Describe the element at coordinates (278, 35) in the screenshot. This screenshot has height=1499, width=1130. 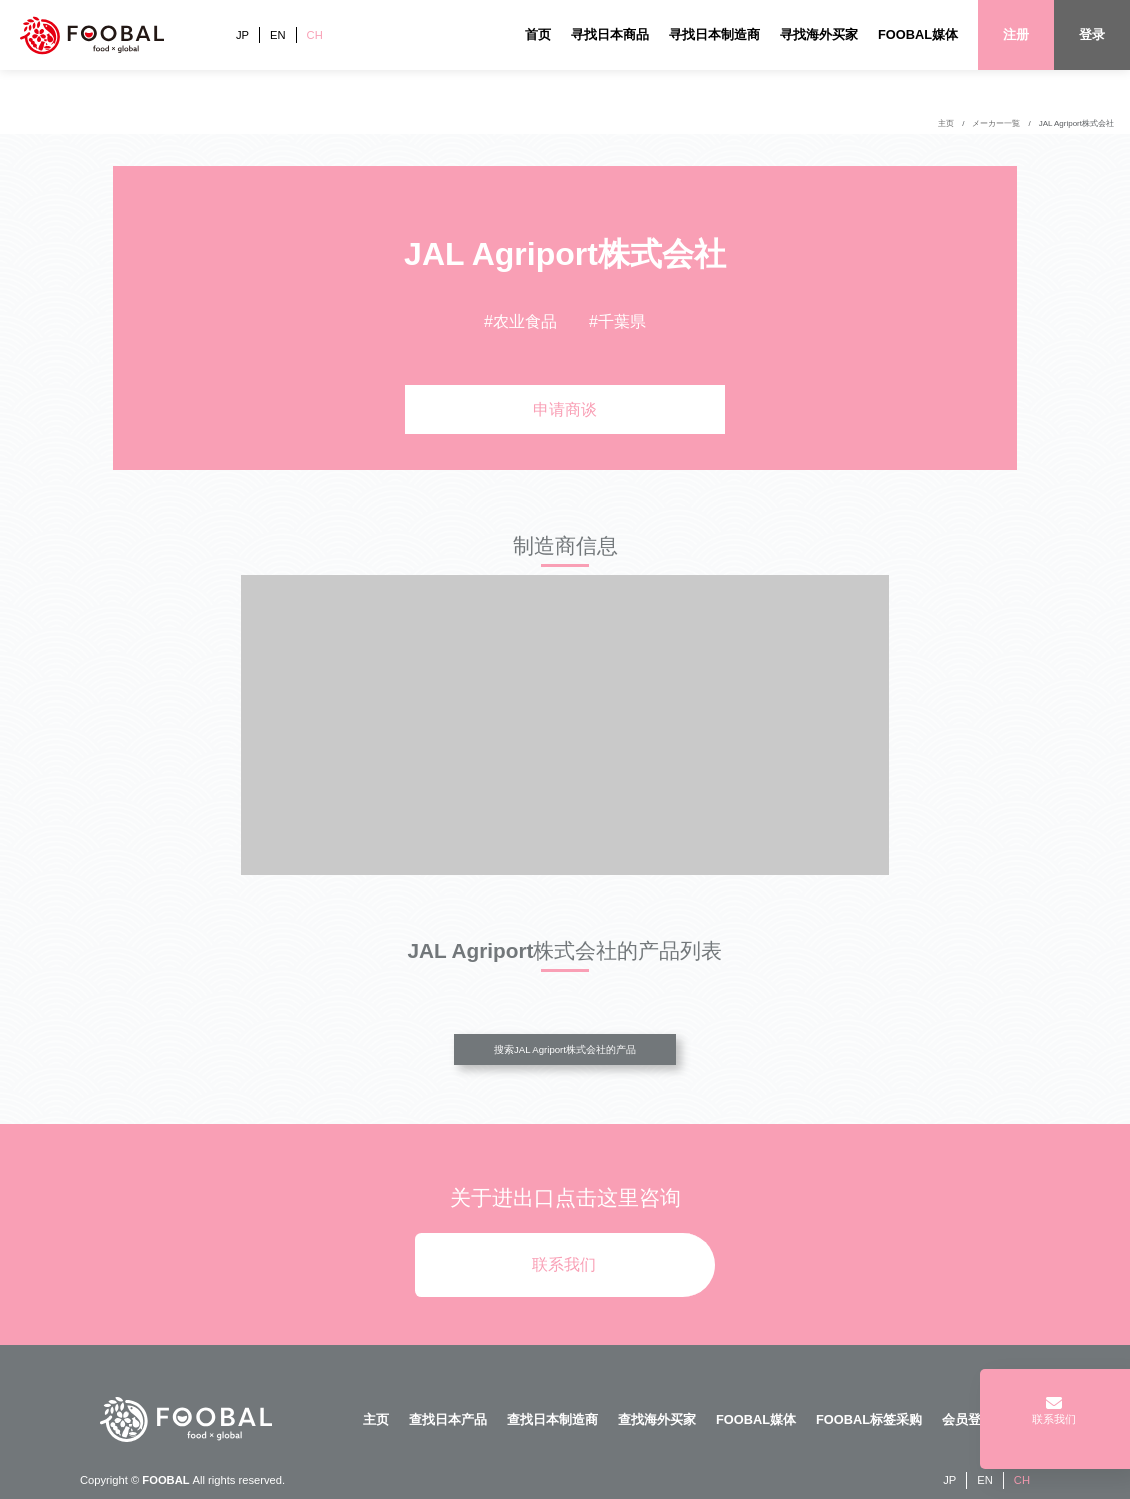
I see `EN` at that location.